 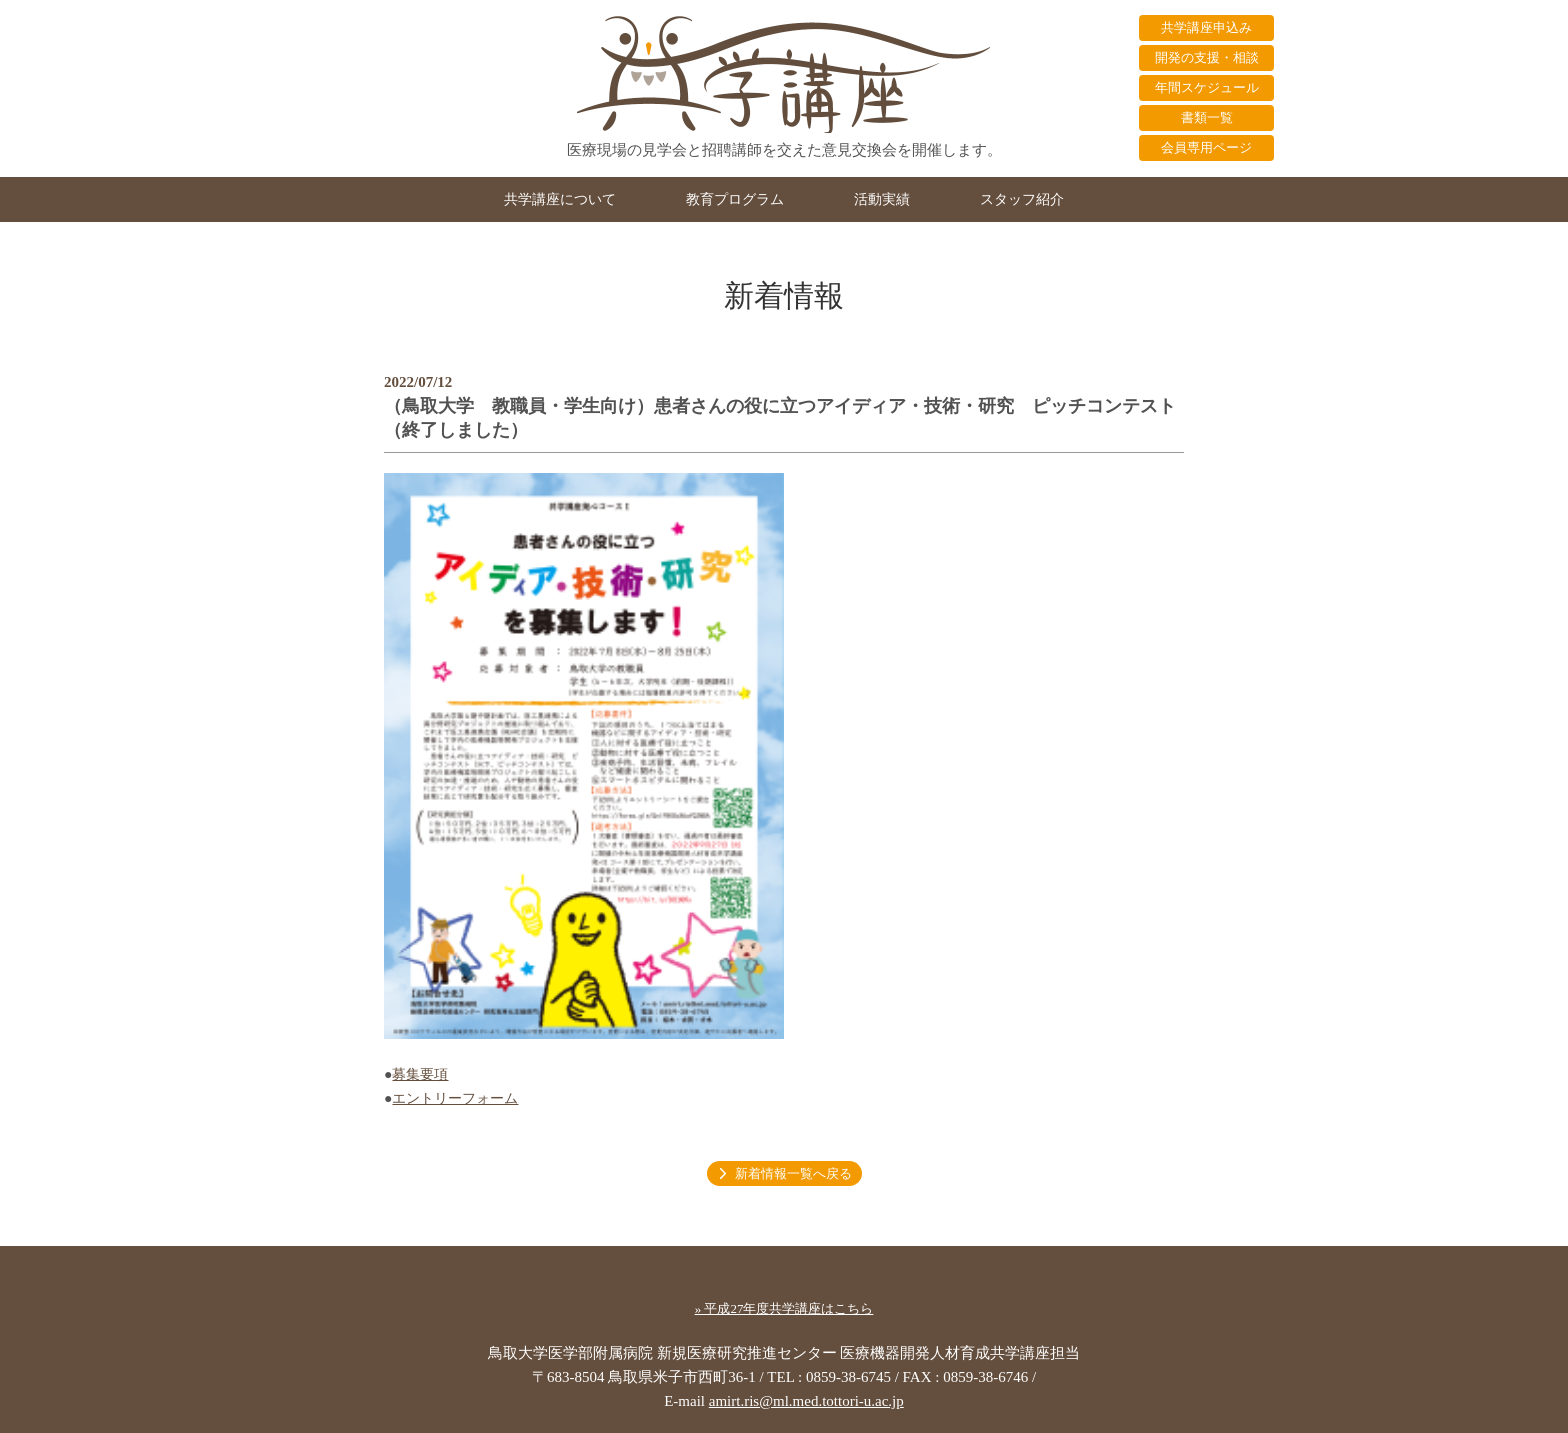 What do you see at coordinates (1207, 57) in the screenshot?
I see `開発の支援・相談` at bounding box center [1207, 57].